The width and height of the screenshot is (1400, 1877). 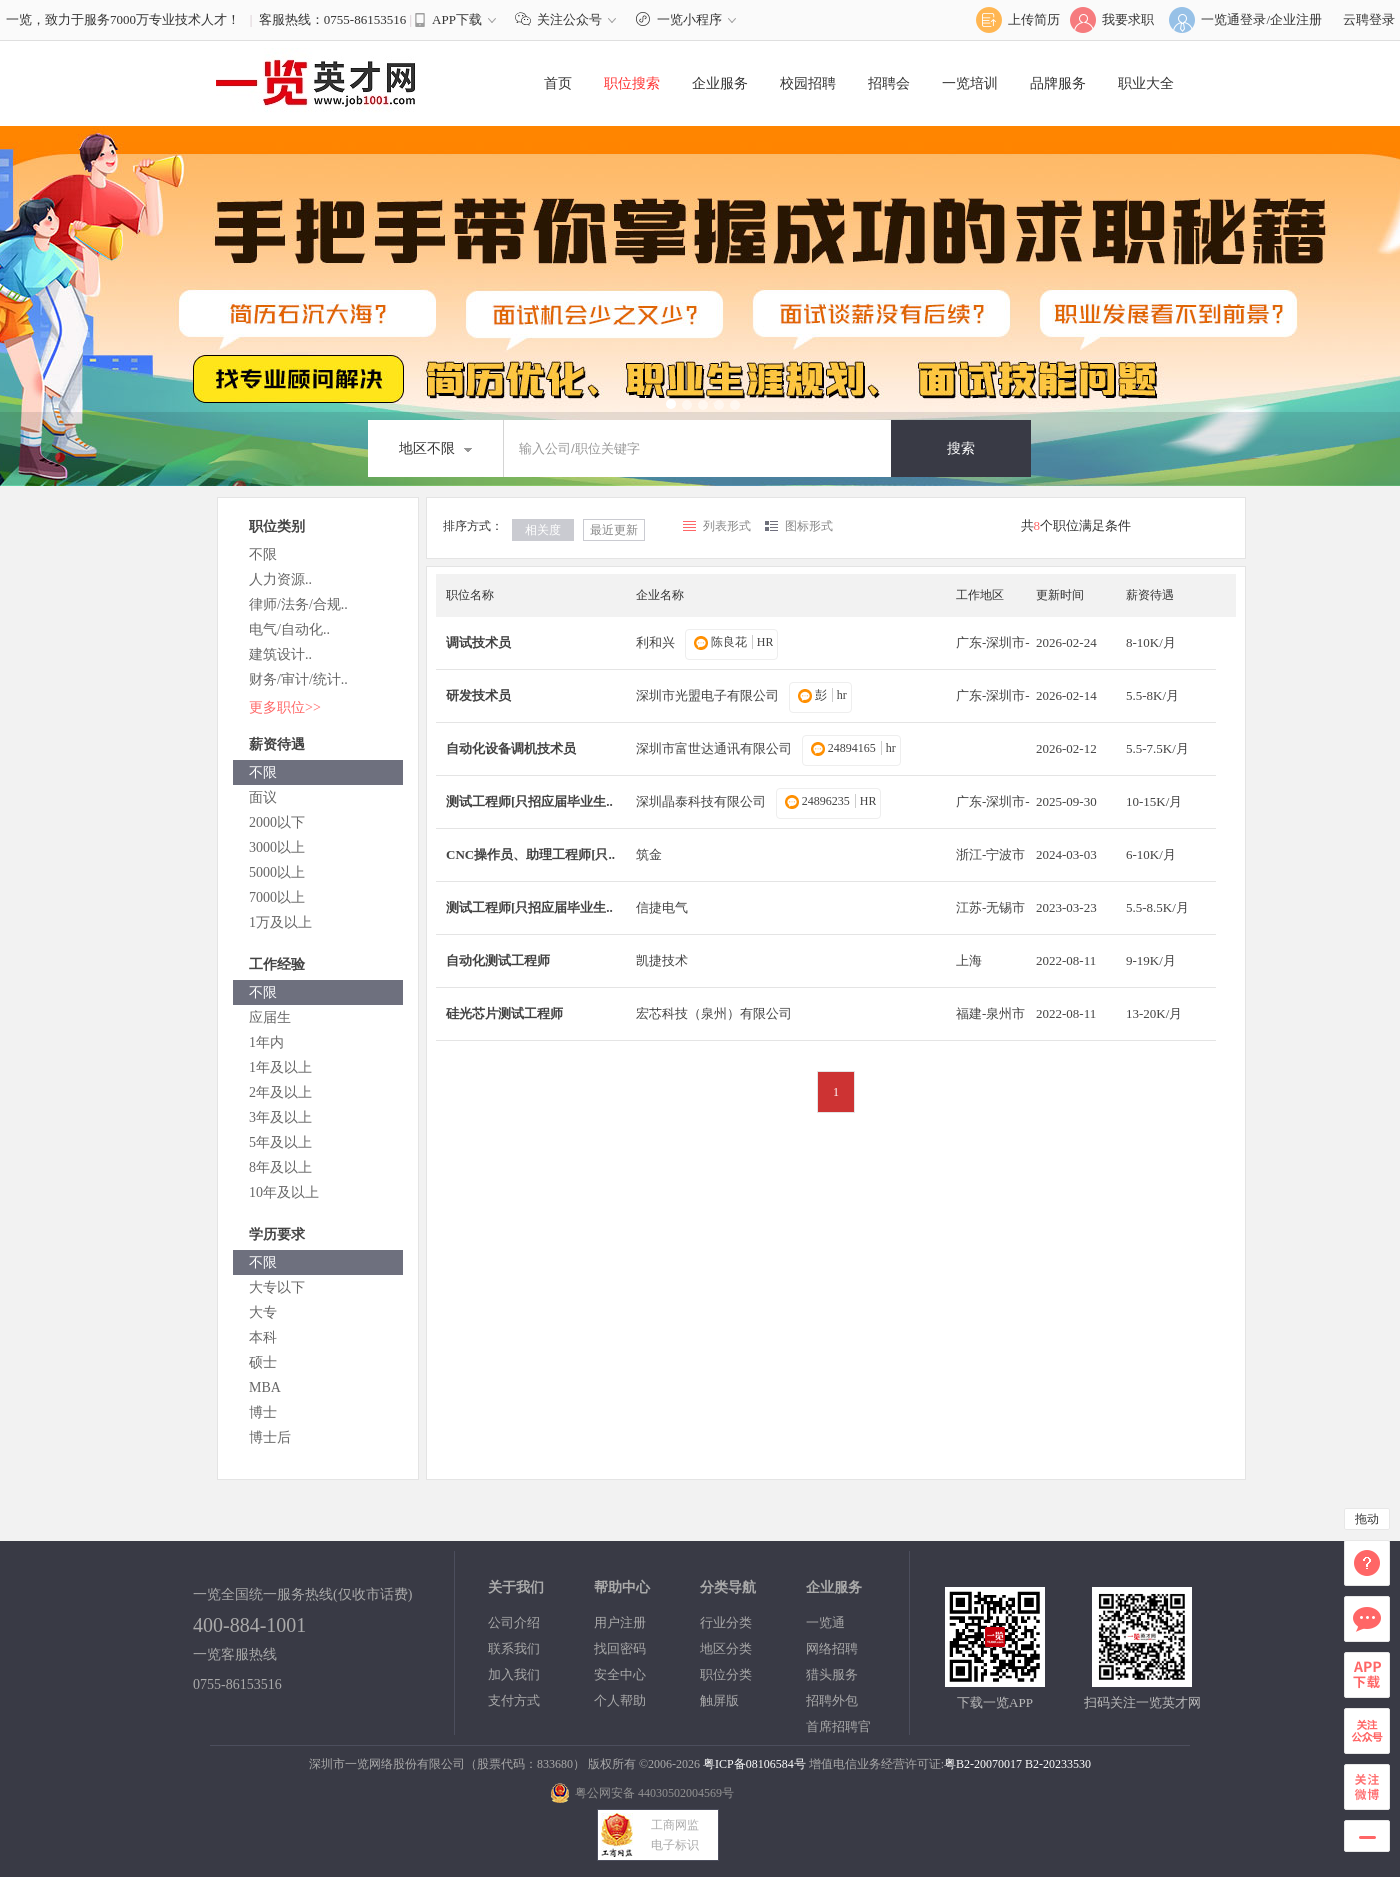 I want to click on 安全中心, so click(x=620, y=1674).